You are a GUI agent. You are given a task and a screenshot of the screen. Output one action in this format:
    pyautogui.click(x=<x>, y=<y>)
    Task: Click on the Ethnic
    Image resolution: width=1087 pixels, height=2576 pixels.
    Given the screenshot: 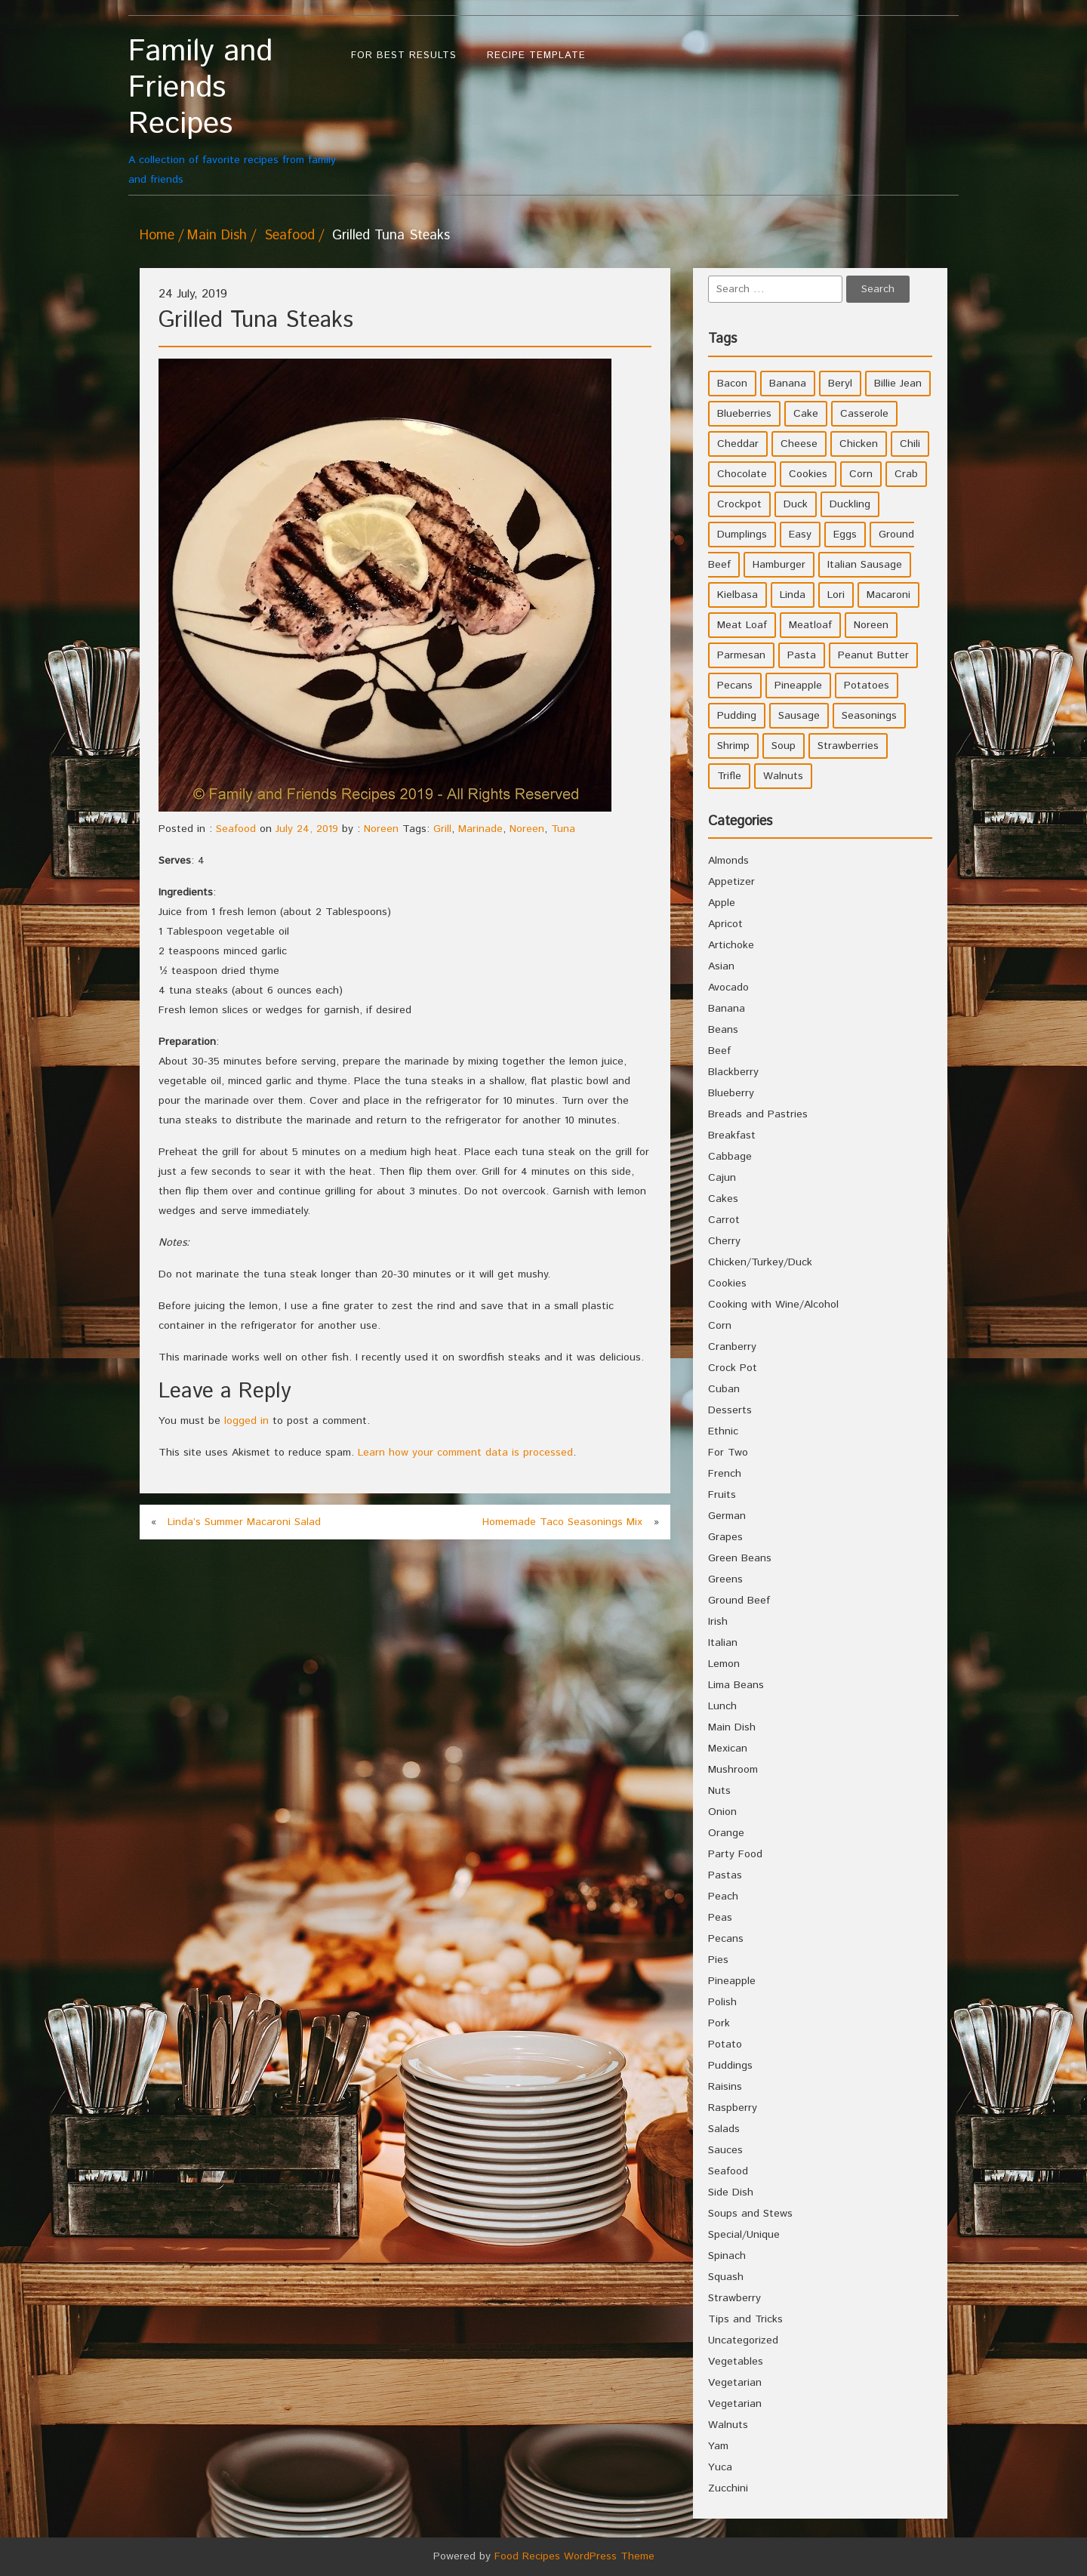 What is the action you would take?
    pyautogui.click(x=723, y=1431)
    